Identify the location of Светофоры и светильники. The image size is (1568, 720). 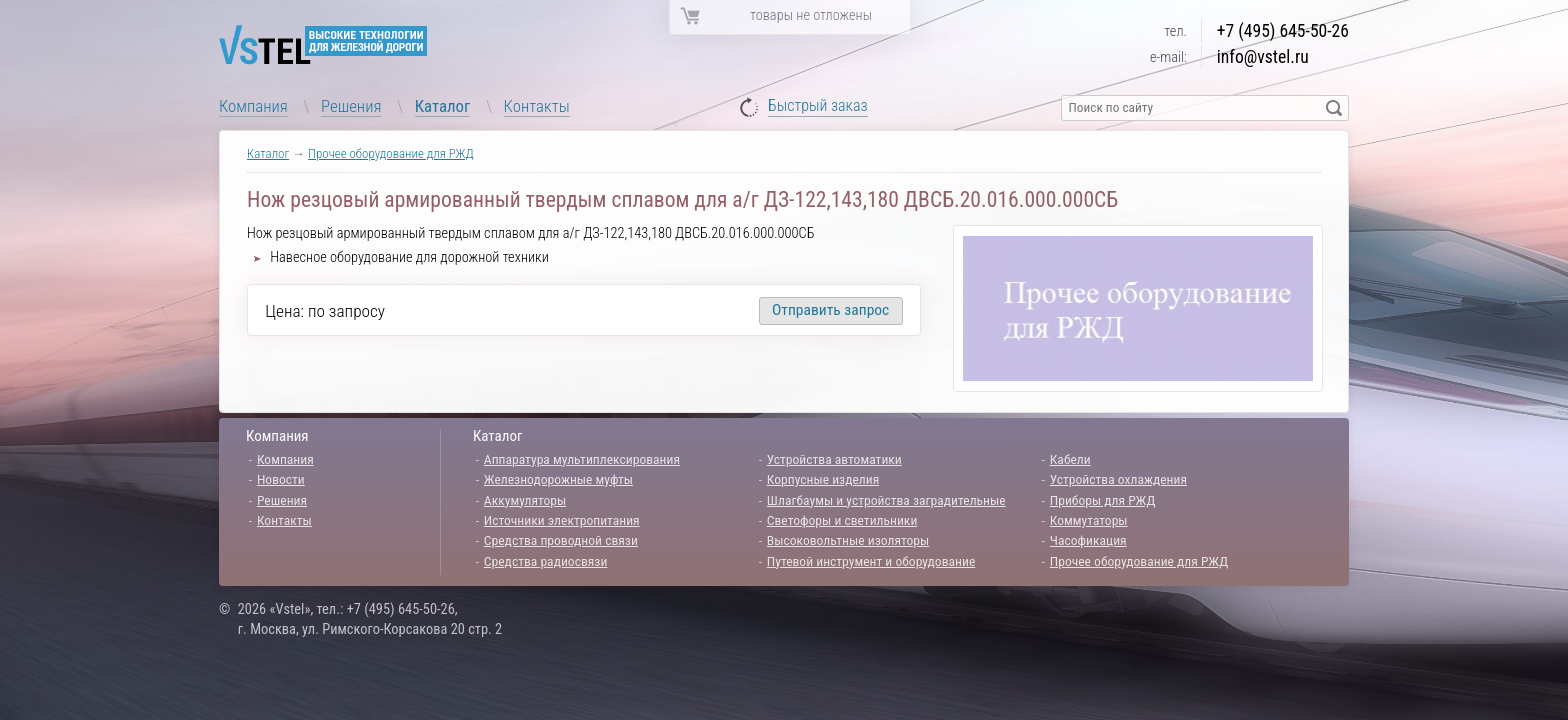
(842, 520).